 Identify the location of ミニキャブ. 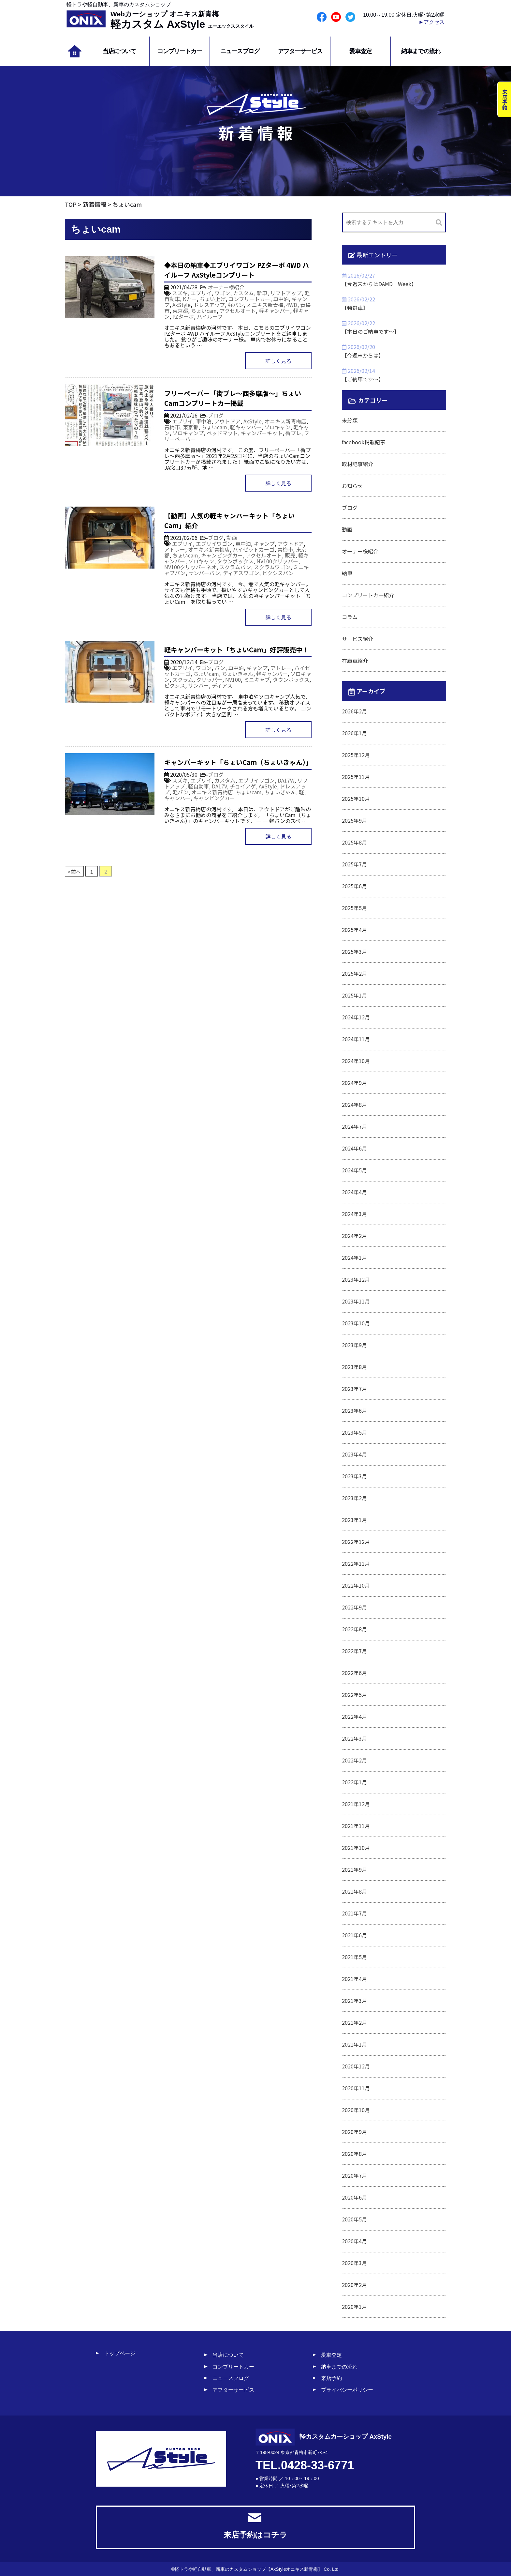
(257, 679).